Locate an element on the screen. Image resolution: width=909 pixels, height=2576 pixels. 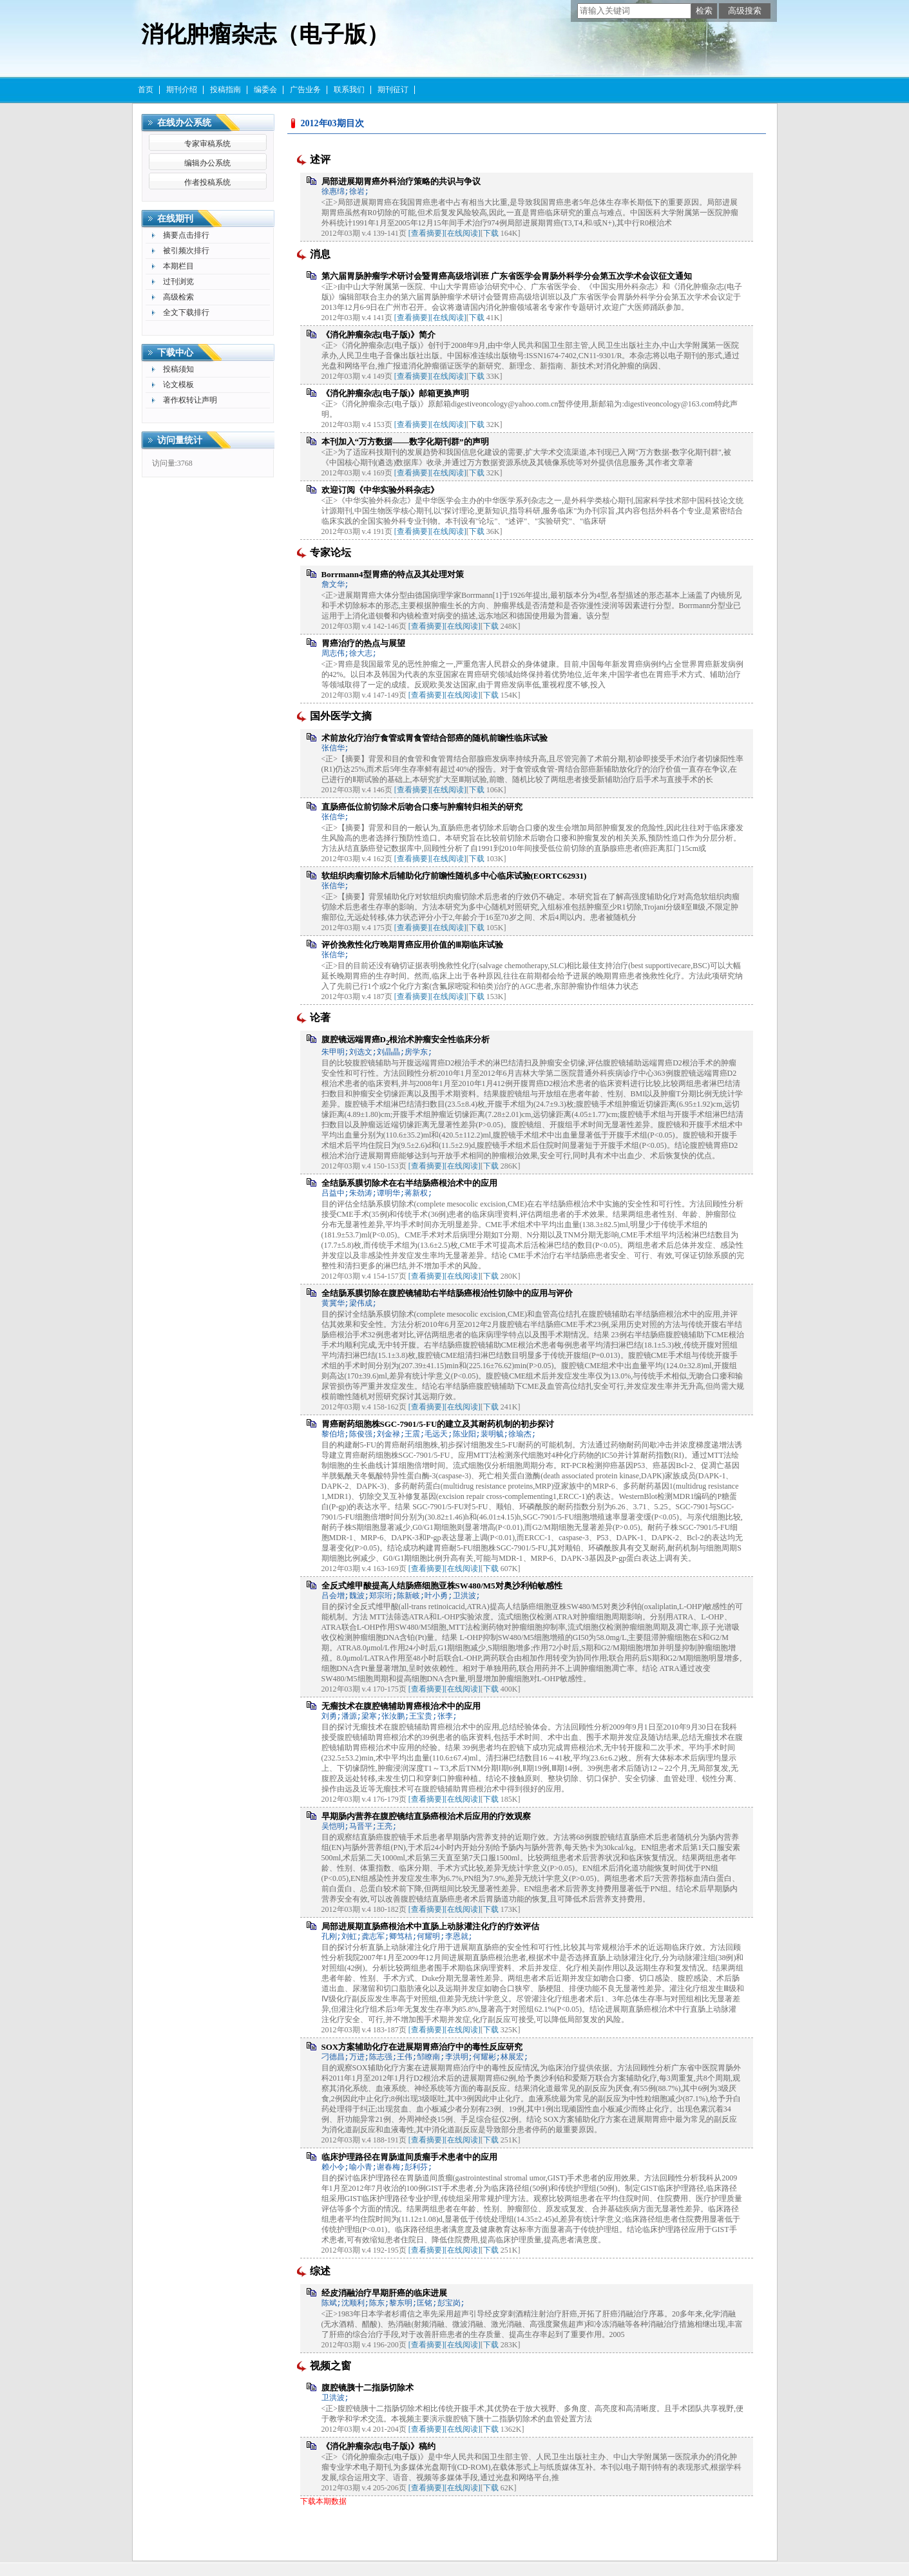
编委会 is located at coordinates (265, 89).